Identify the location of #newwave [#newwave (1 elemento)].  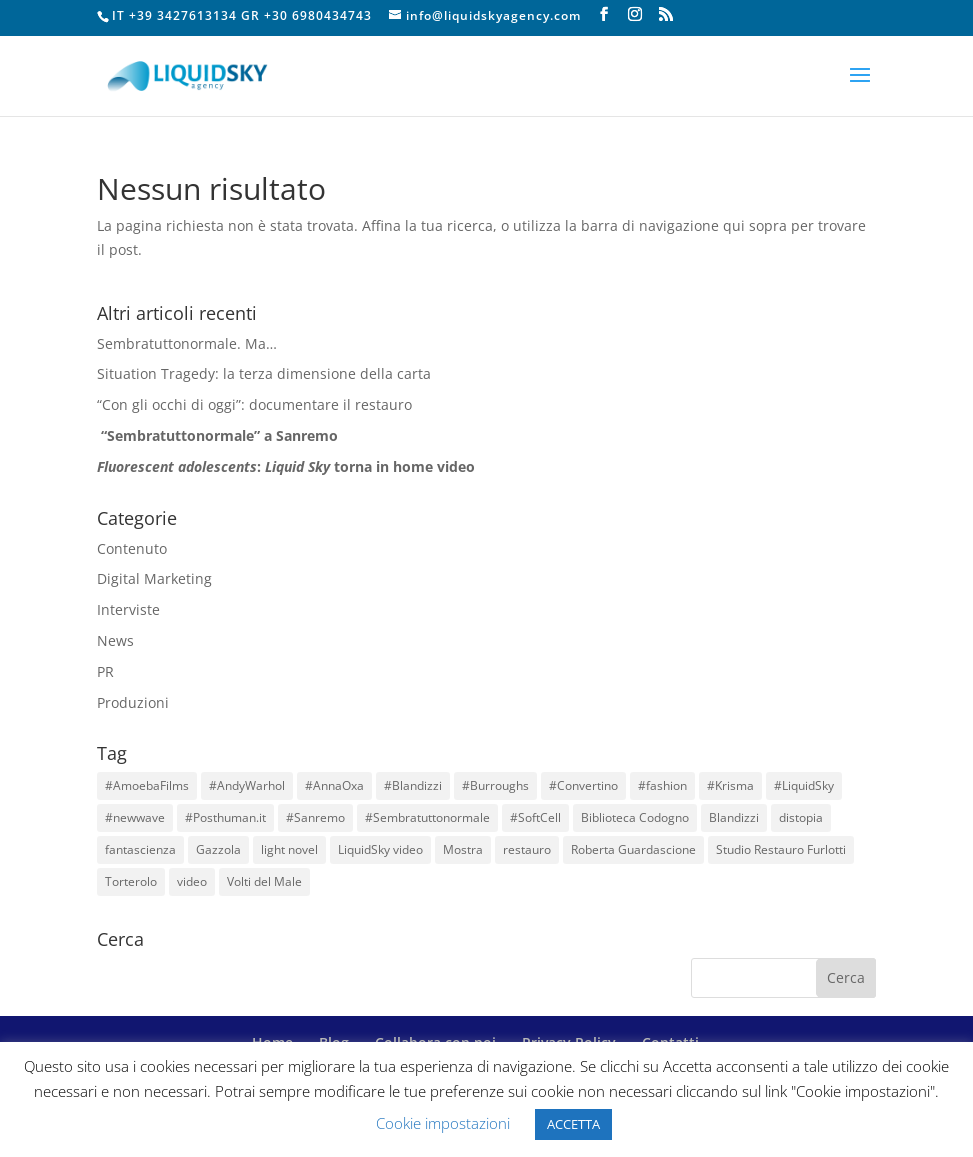
(135, 817).